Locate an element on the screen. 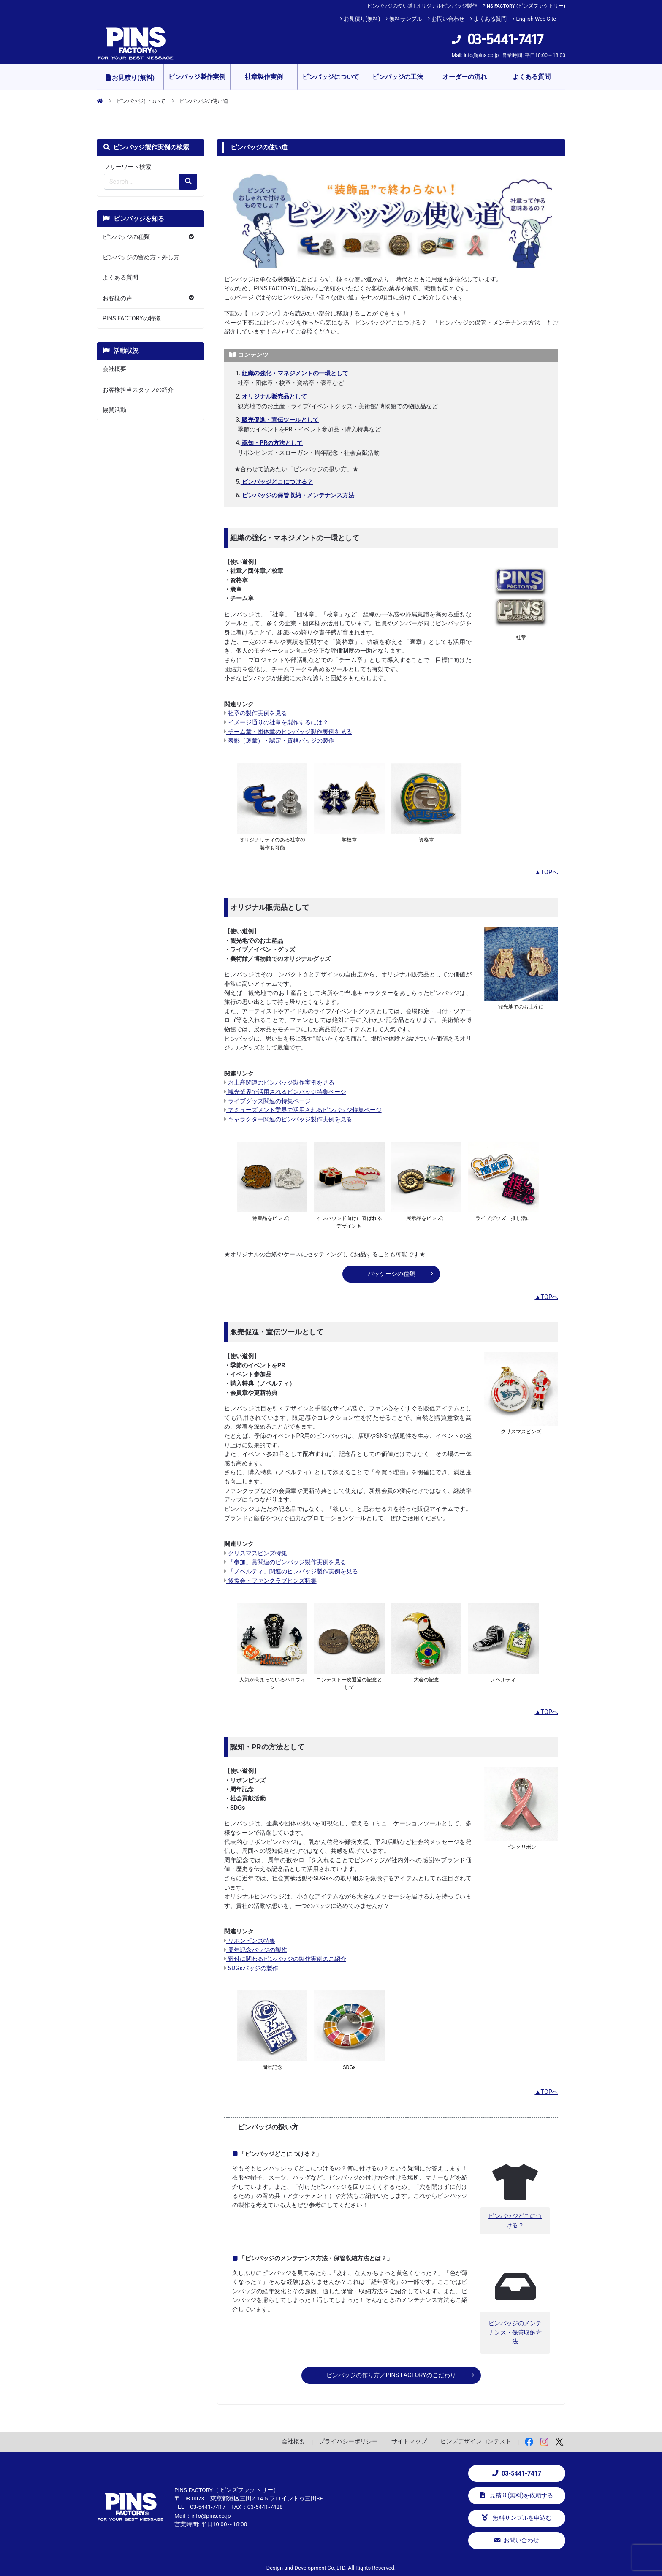 This screenshot has height=2576, width=662. English Web Site is located at coordinates (536, 19).